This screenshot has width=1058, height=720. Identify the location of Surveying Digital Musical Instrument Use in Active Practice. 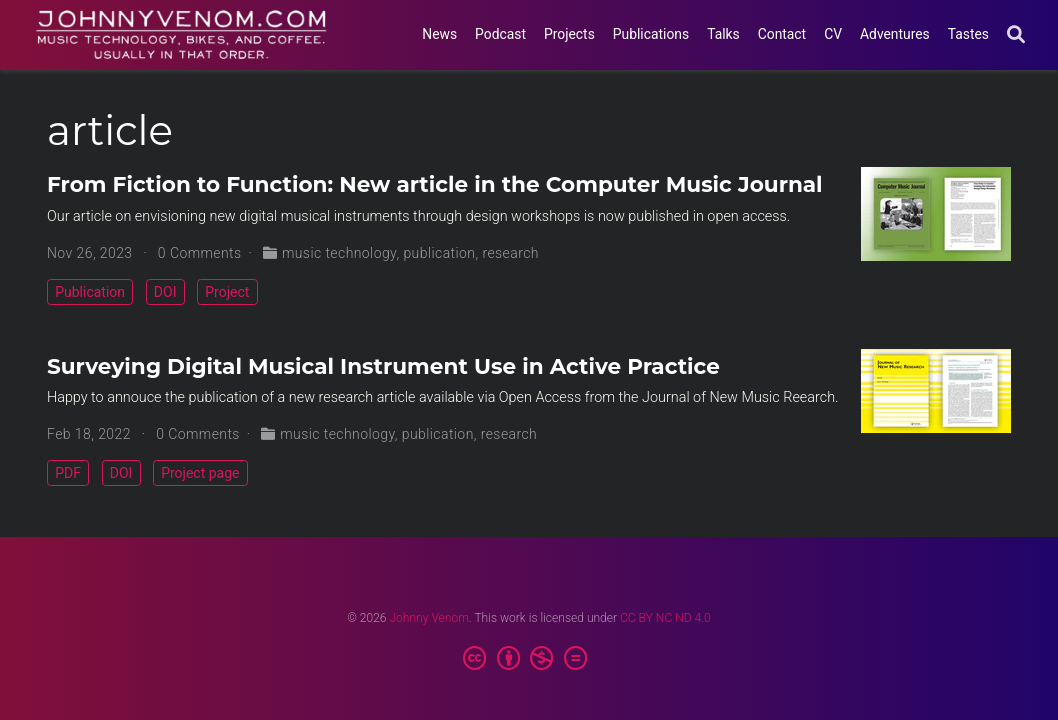
(383, 366).